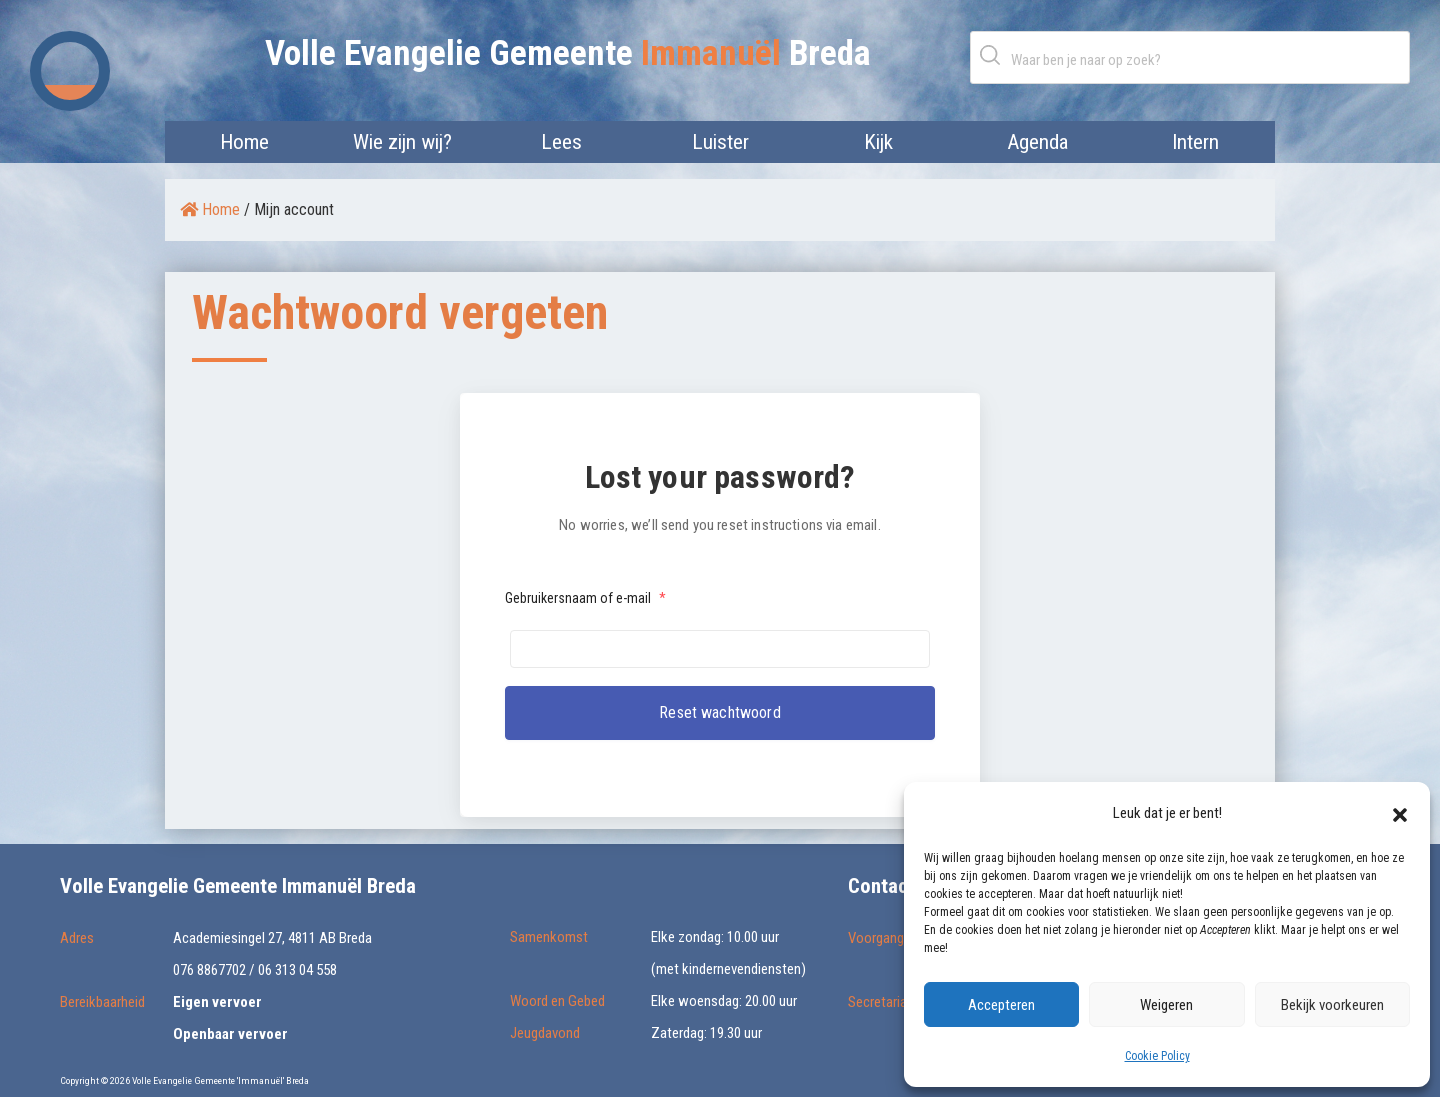 The image size is (1440, 1097). Describe the element at coordinates (720, 142) in the screenshot. I see `Luister` at that location.